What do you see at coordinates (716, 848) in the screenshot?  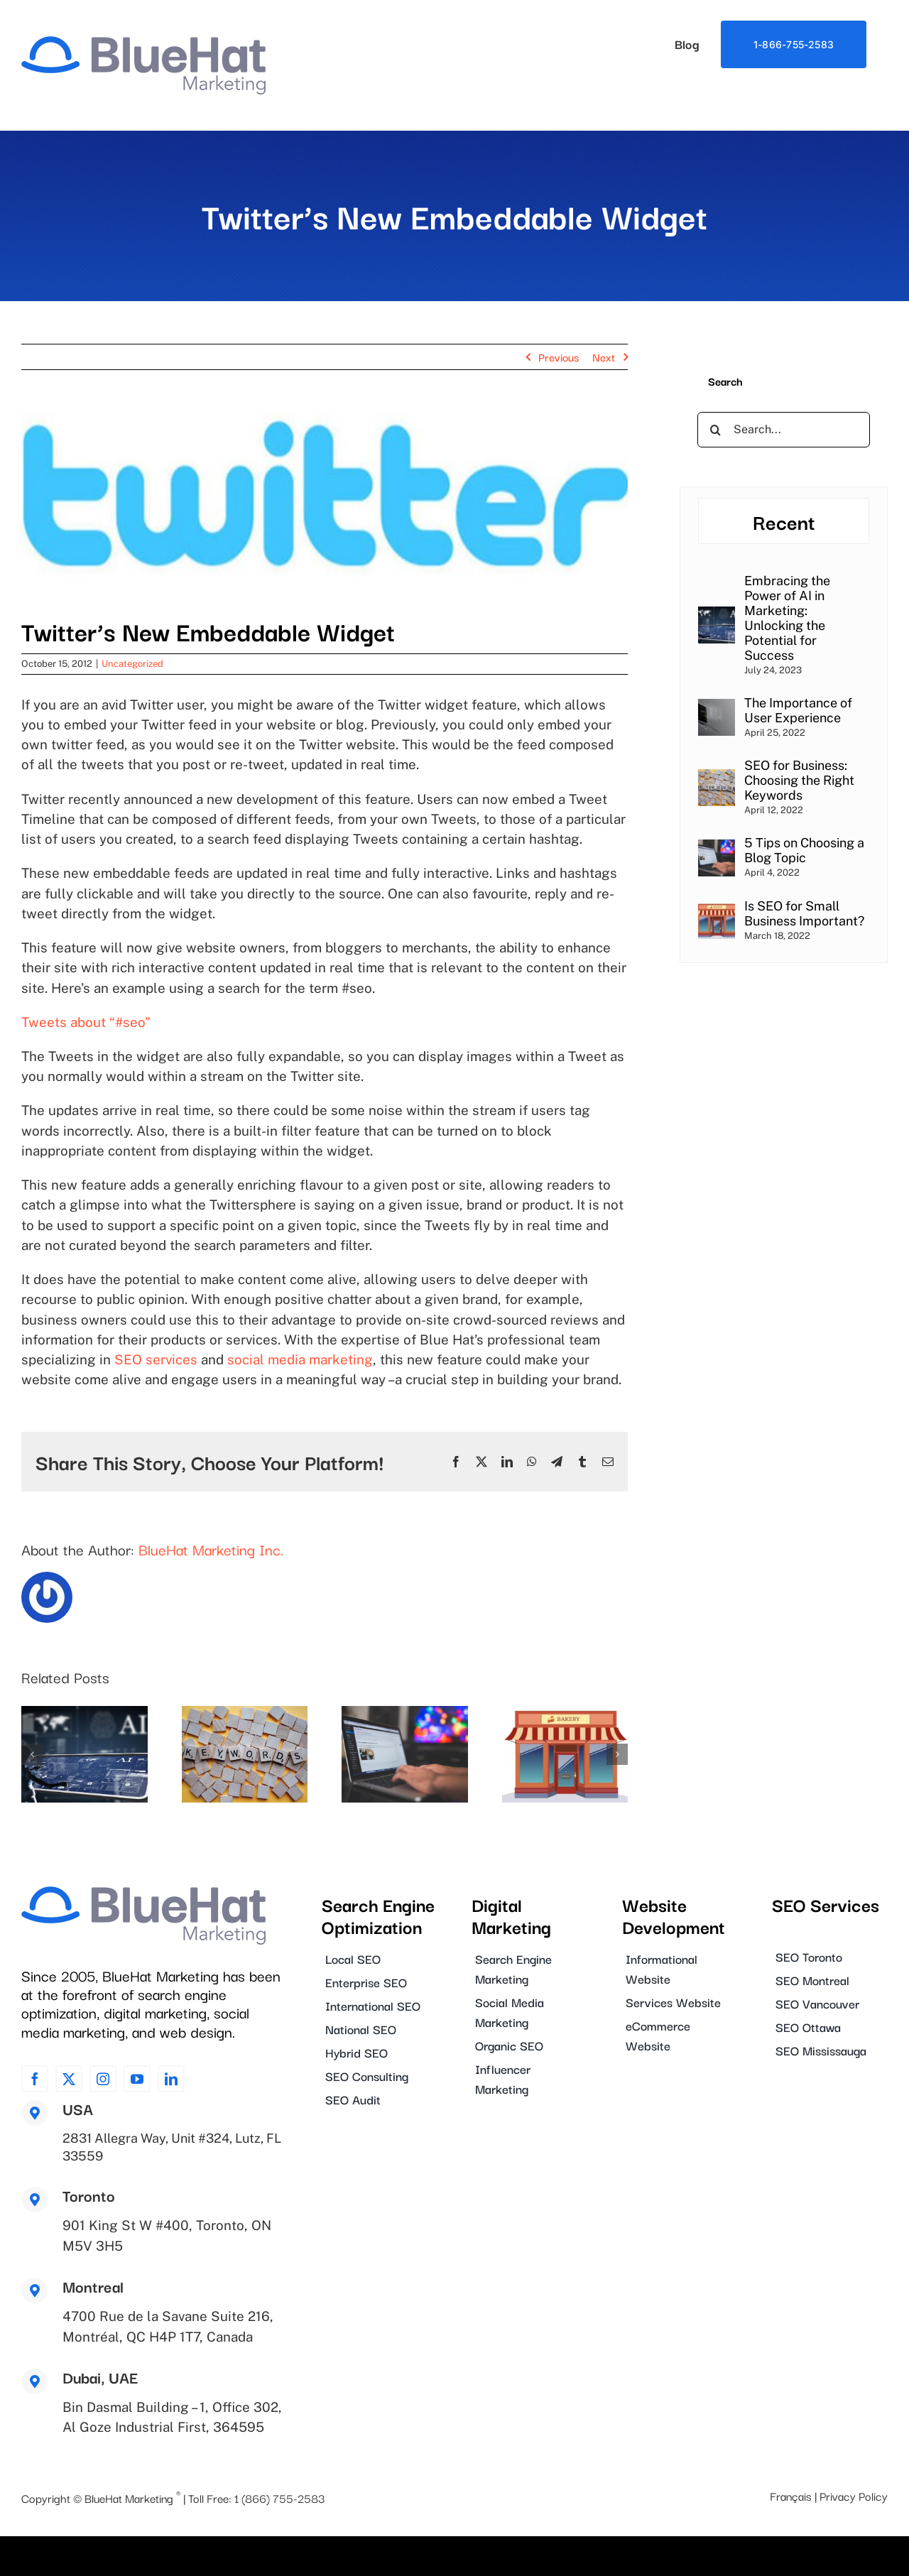 I see `[5 Tips on Choosing a Blog Topic]` at bounding box center [716, 848].